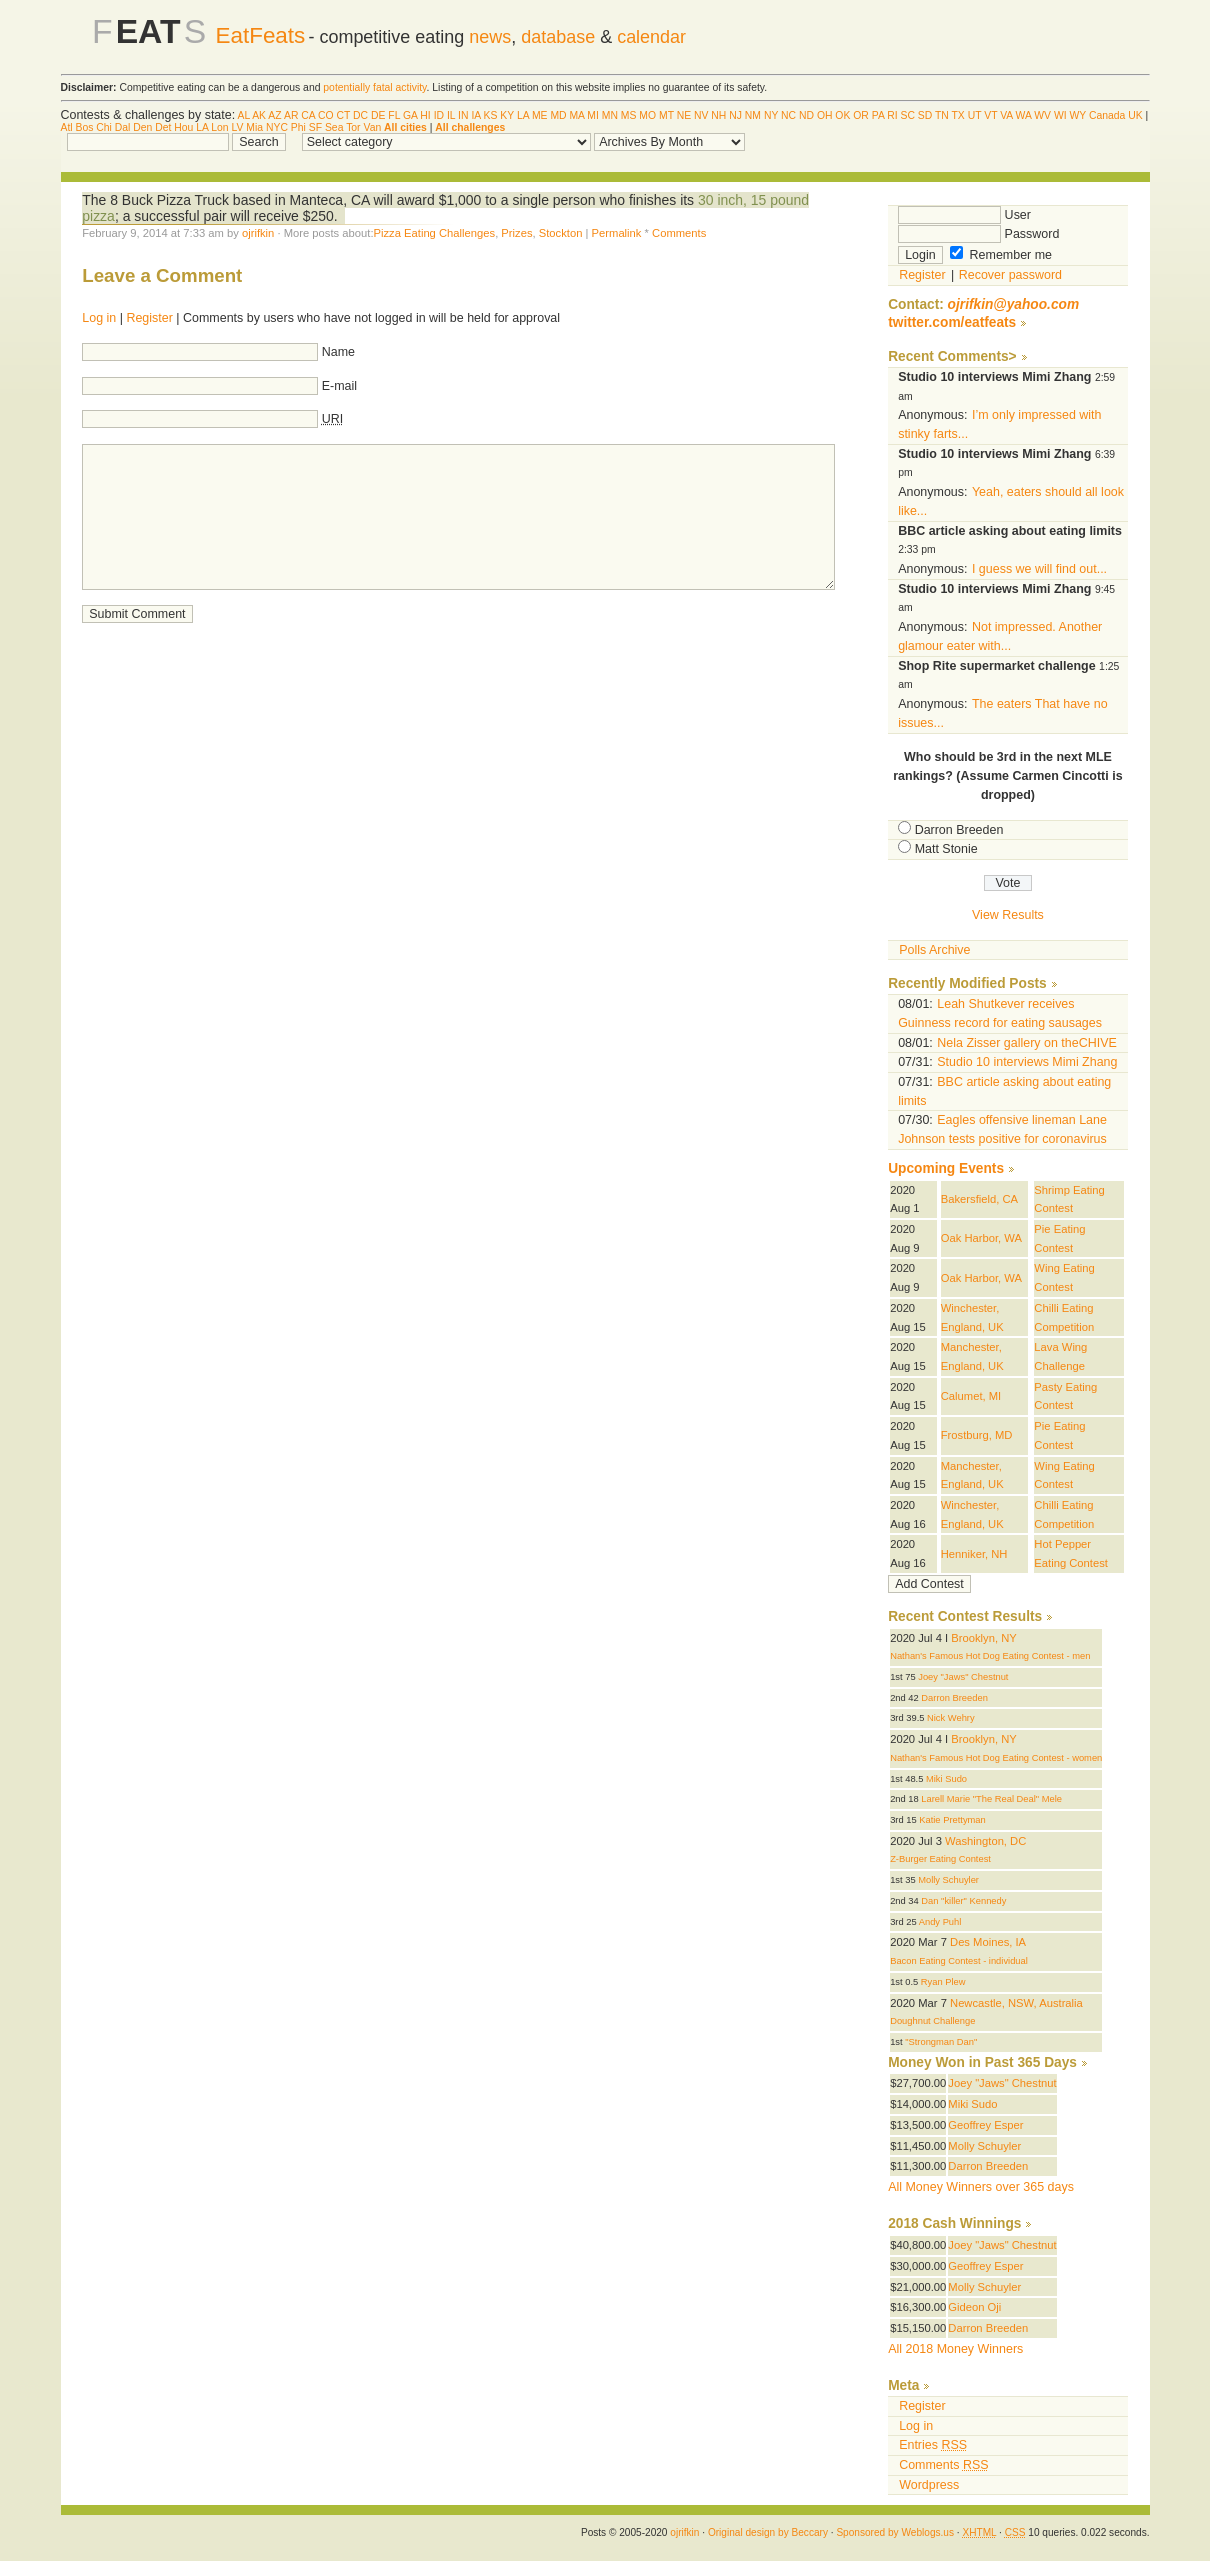 The height and width of the screenshot is (2561, 1210). Describe the element at coordinates (985, 1841) in the screenshot. I see `Washington, DC` at that location.